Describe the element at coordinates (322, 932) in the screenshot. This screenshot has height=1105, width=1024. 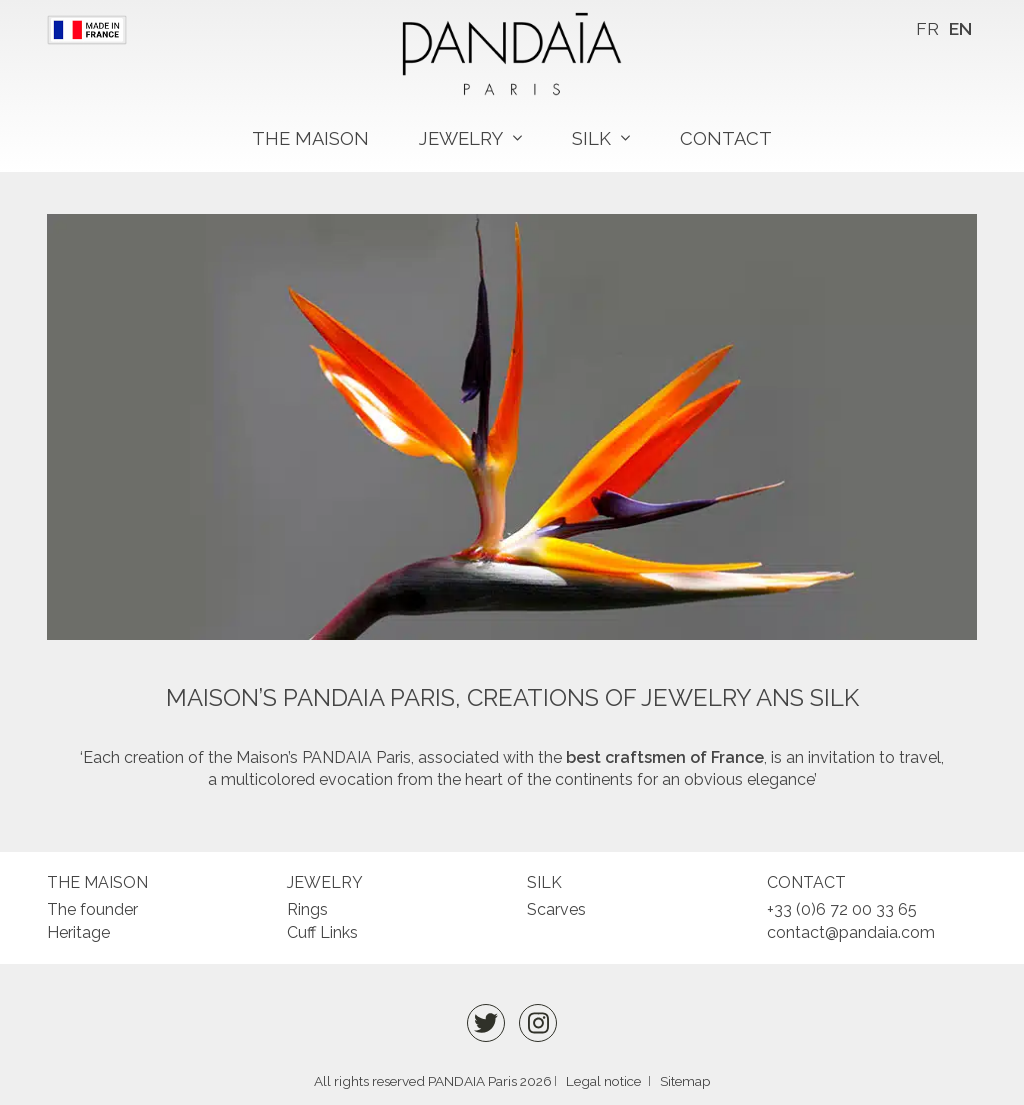
I see `Cuff Links` at that location.